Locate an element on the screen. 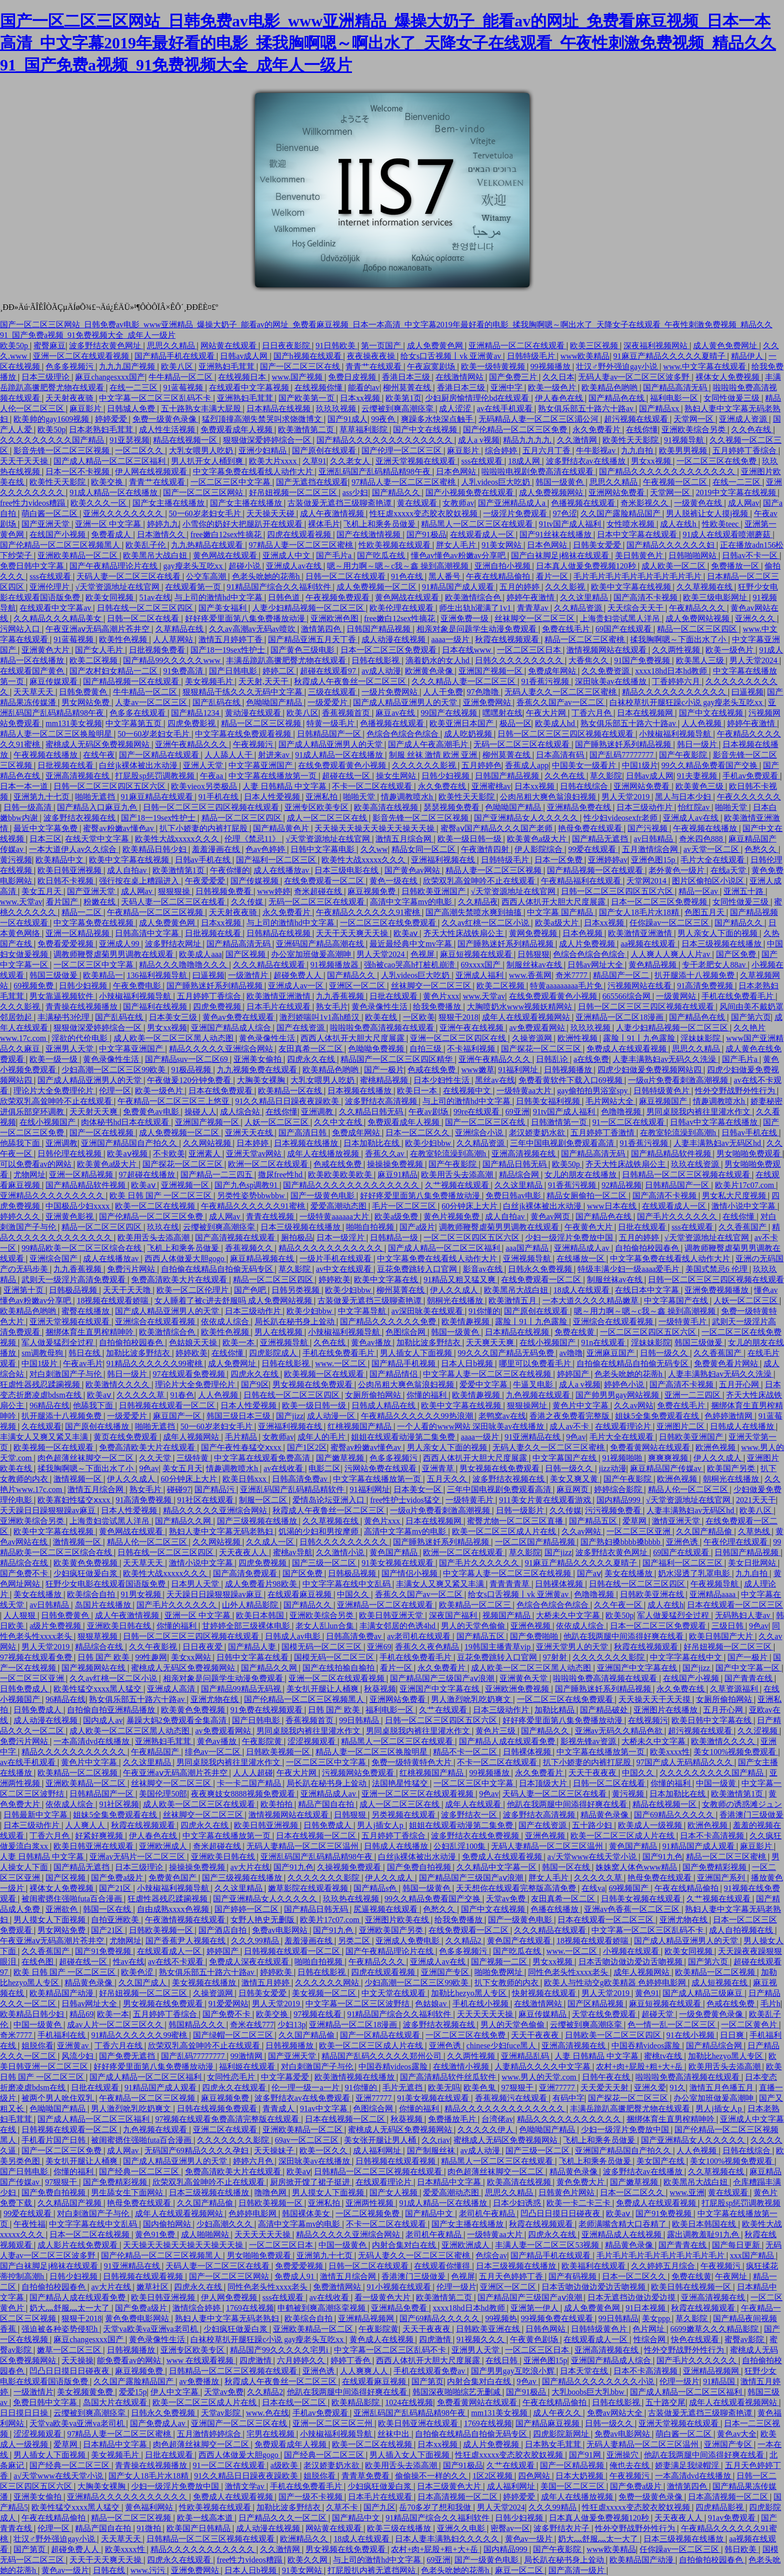  久草不卡 is located at coordinates (343, 2507).